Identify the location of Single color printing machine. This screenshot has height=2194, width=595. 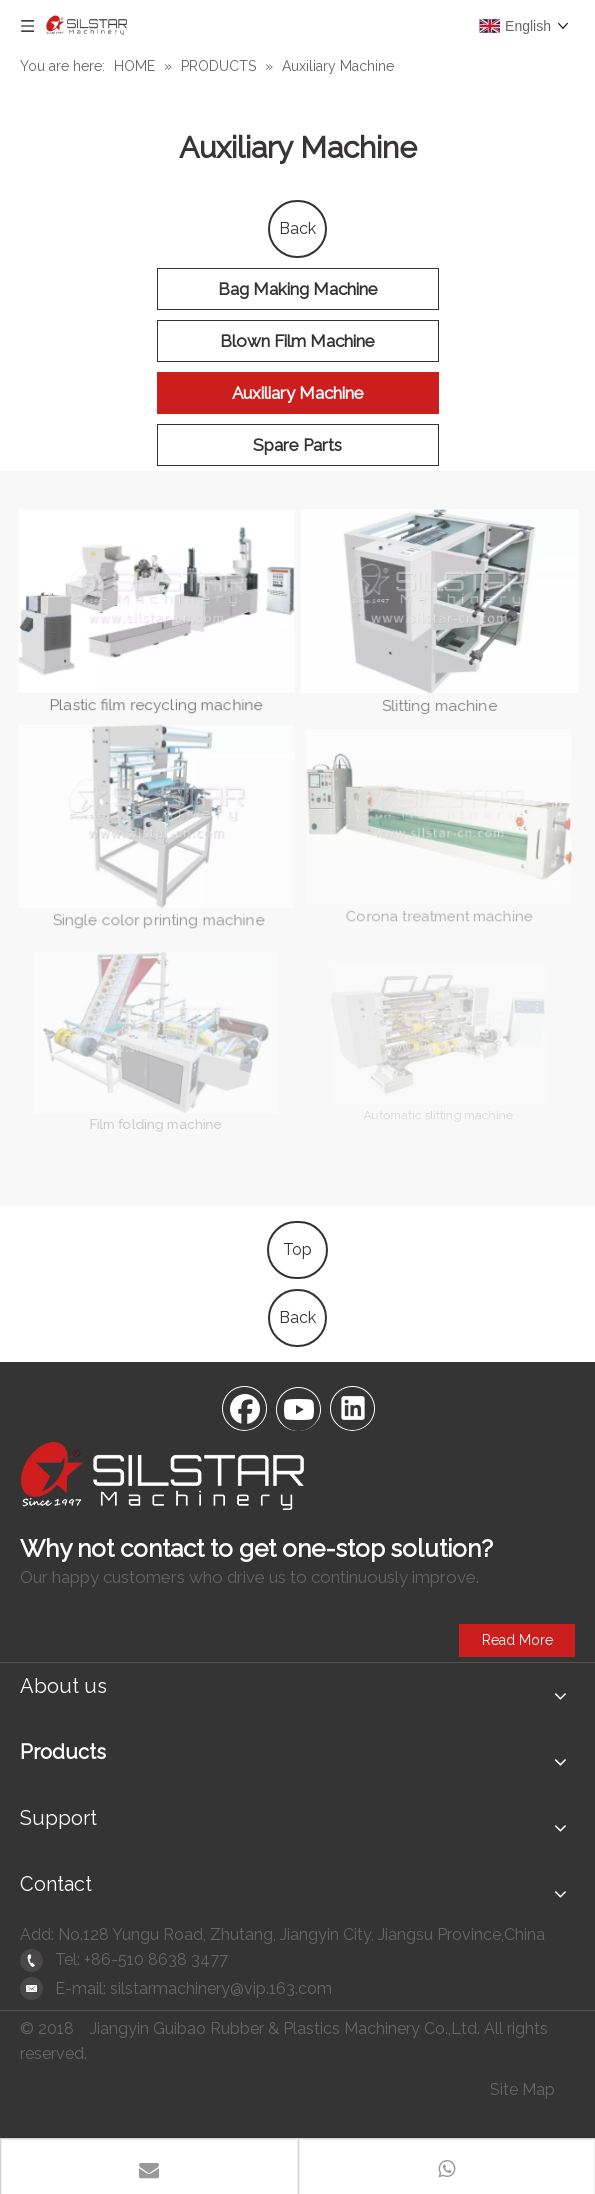
(156, 904).